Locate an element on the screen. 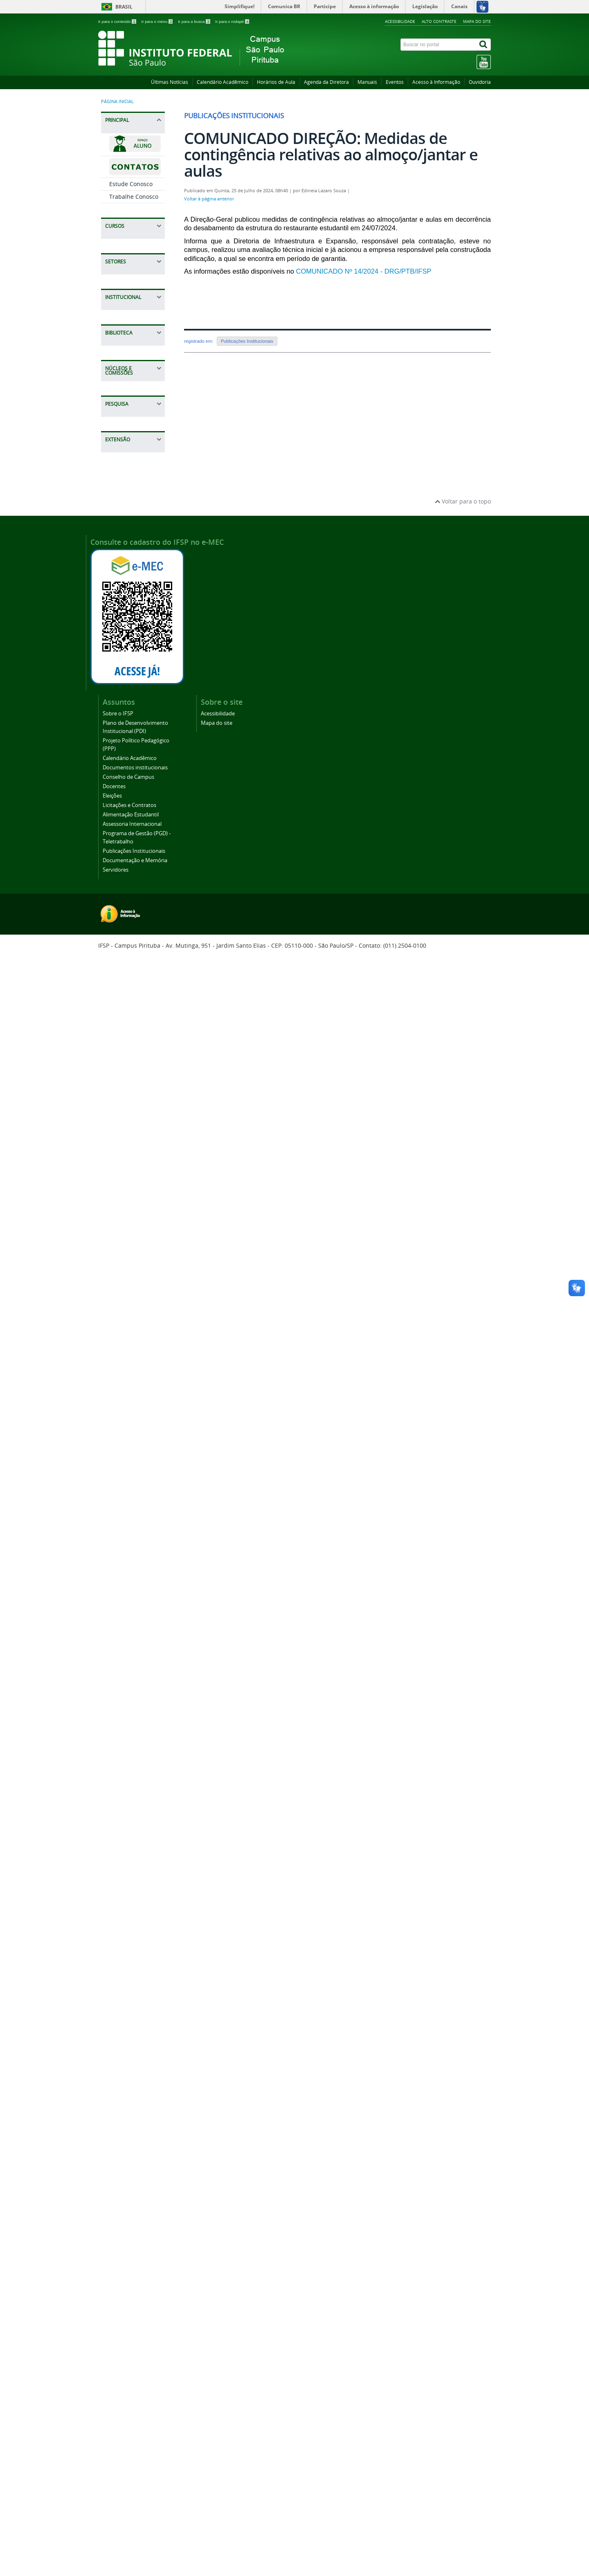  Semana Nacional de Ciência e Tecnologia is located at coordinates (133, 1889).